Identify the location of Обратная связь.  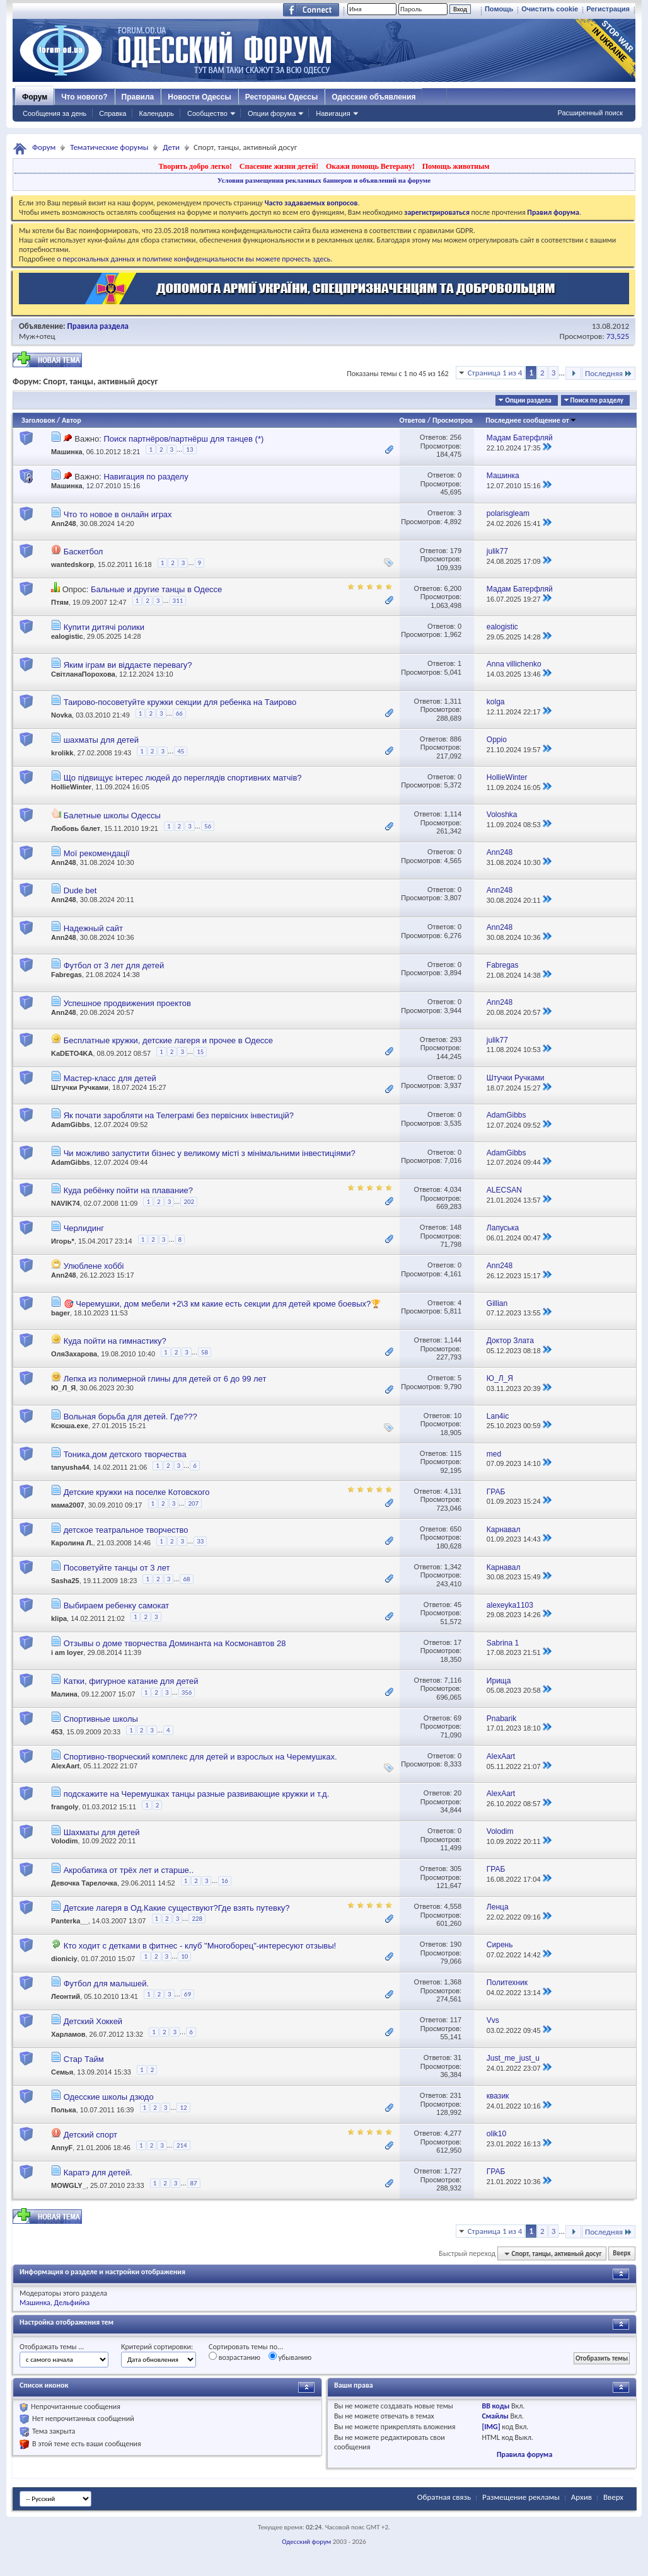
(444, 2497).